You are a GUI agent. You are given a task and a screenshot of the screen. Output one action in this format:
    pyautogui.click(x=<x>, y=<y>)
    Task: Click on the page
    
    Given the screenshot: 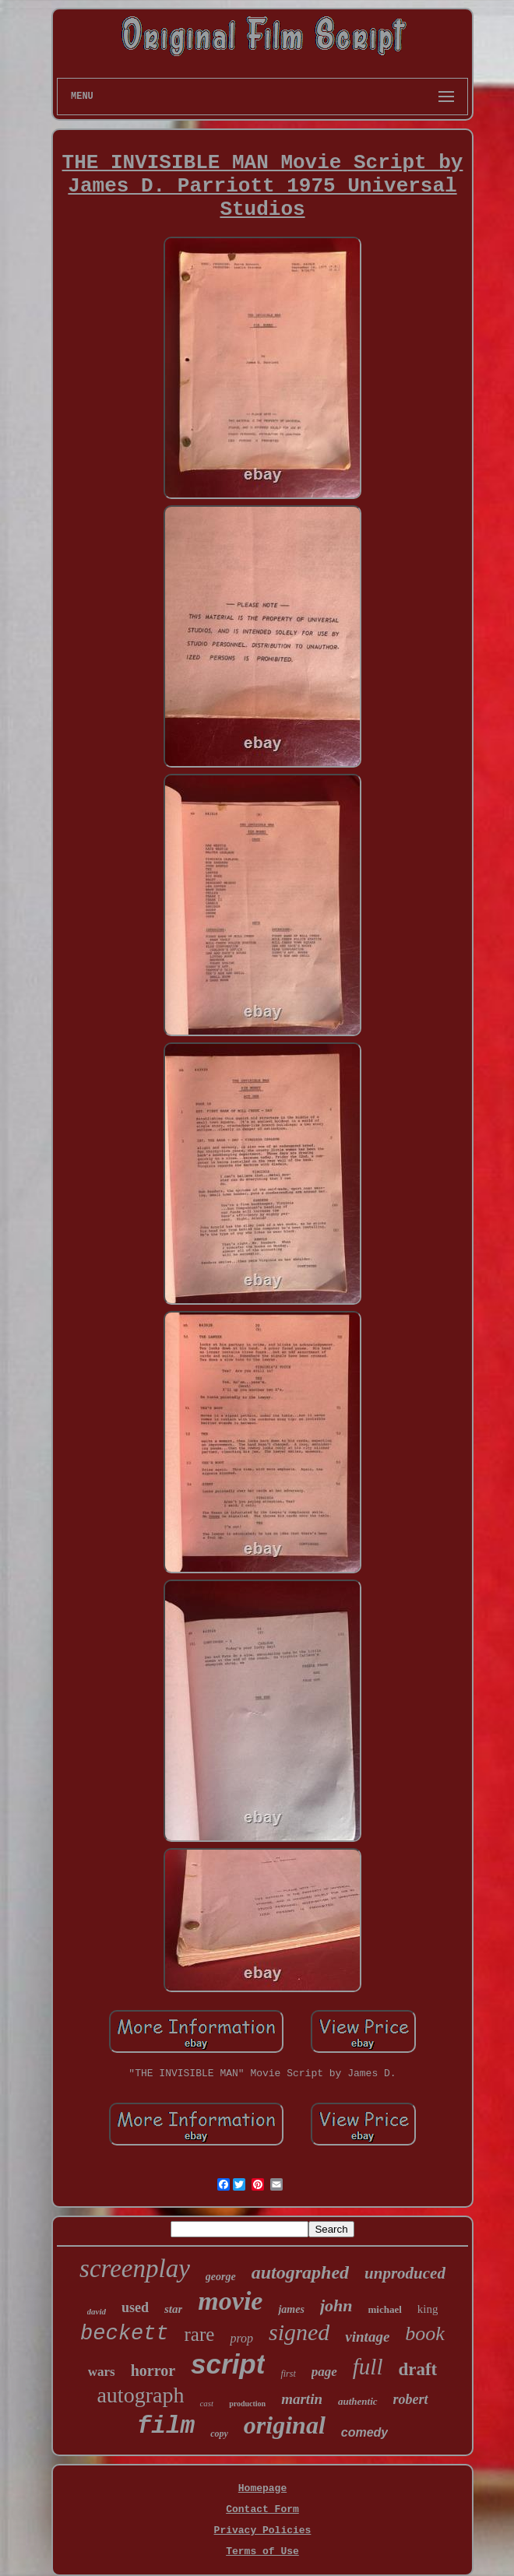 What is the action you would take?
    pyautogui.click(x=324, y=2371)
    